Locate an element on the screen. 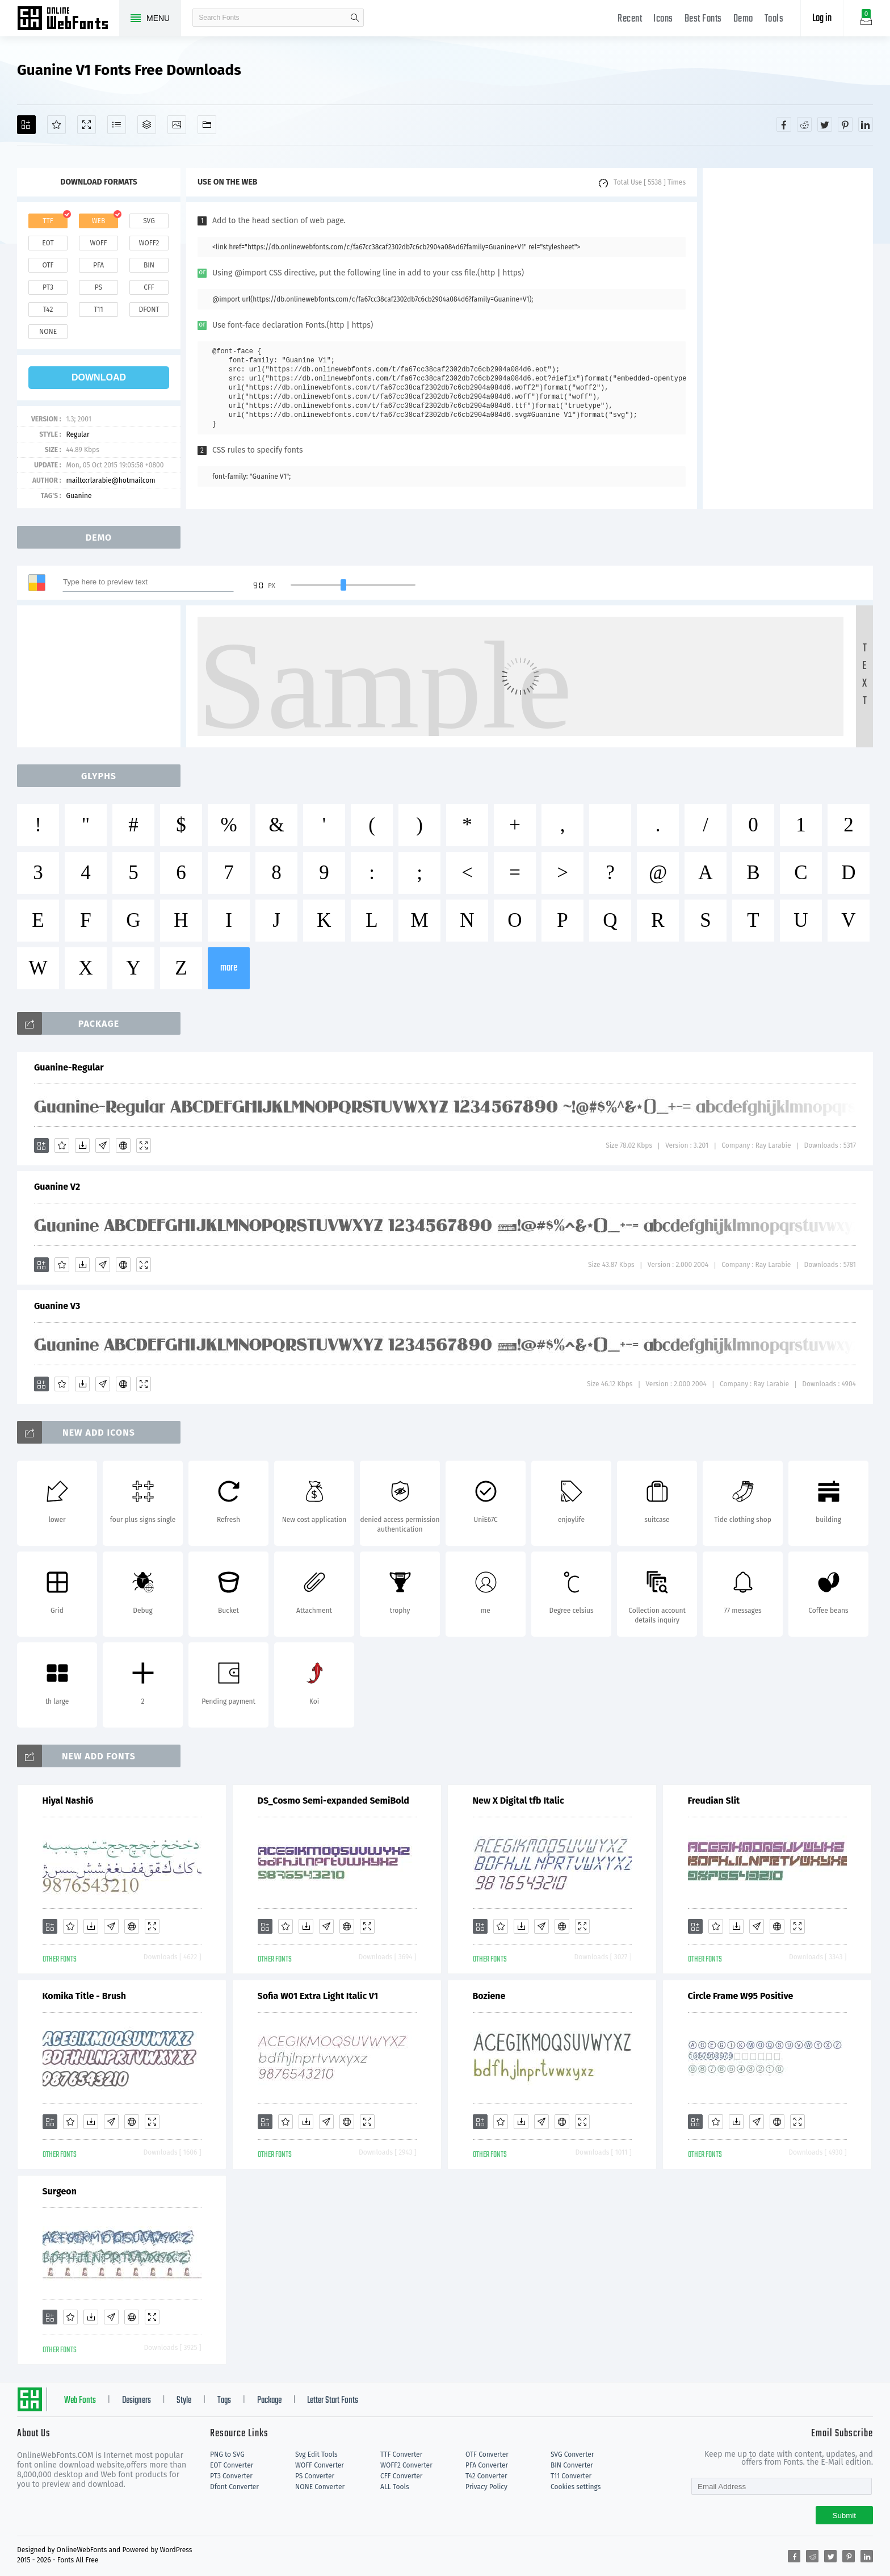 The image size is (890, 2576). [Share twitter] is located at coordinates (824, 124).